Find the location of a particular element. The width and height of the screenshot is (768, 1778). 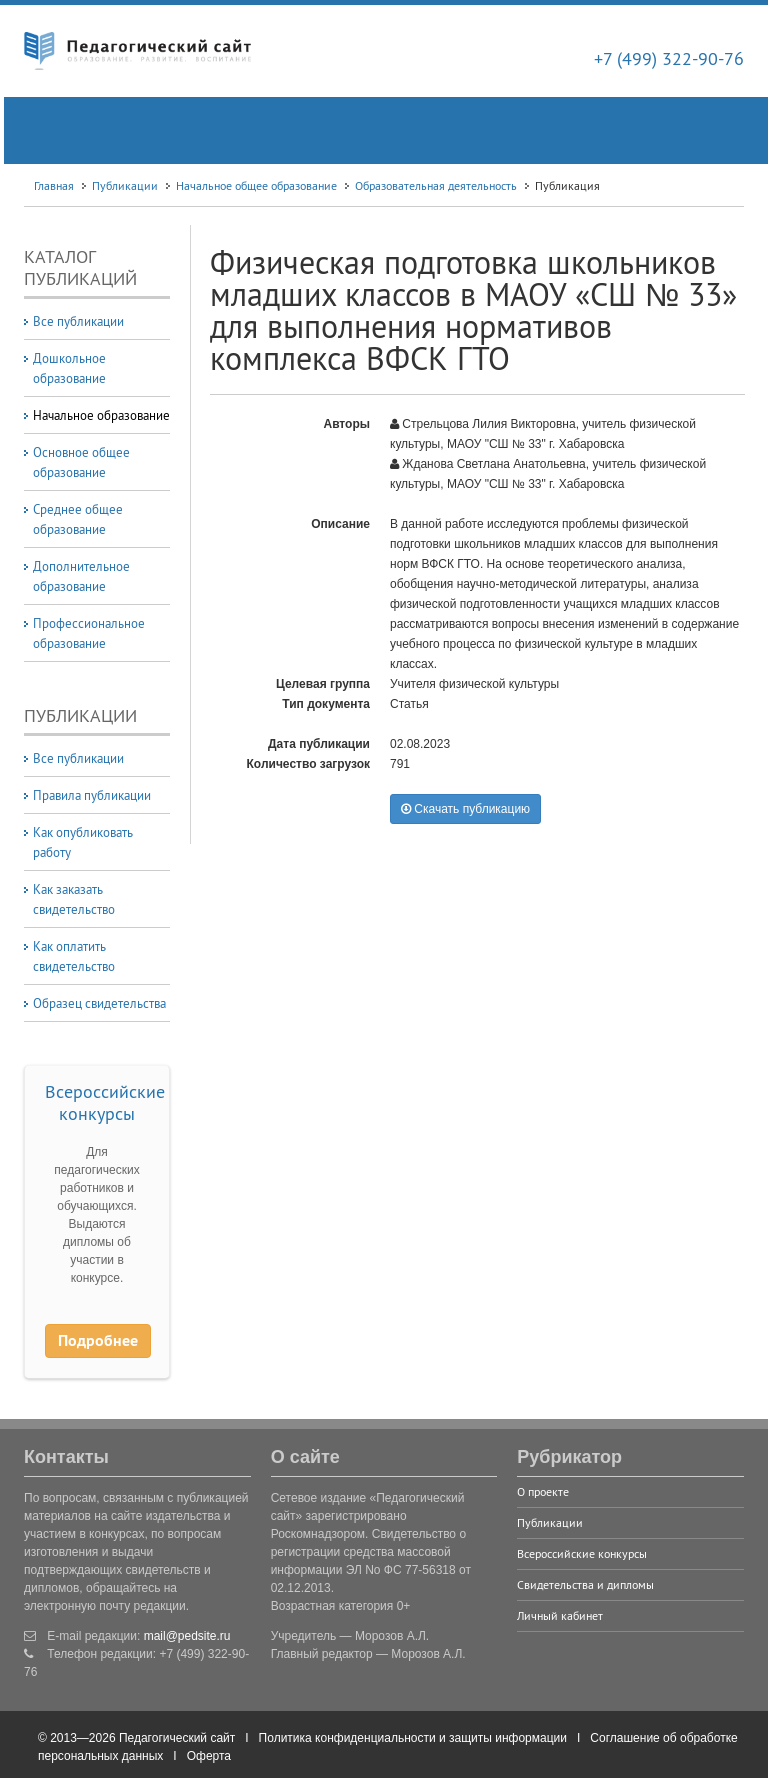

Свидетельства и дипломы is located at coordinates (585, 1584).